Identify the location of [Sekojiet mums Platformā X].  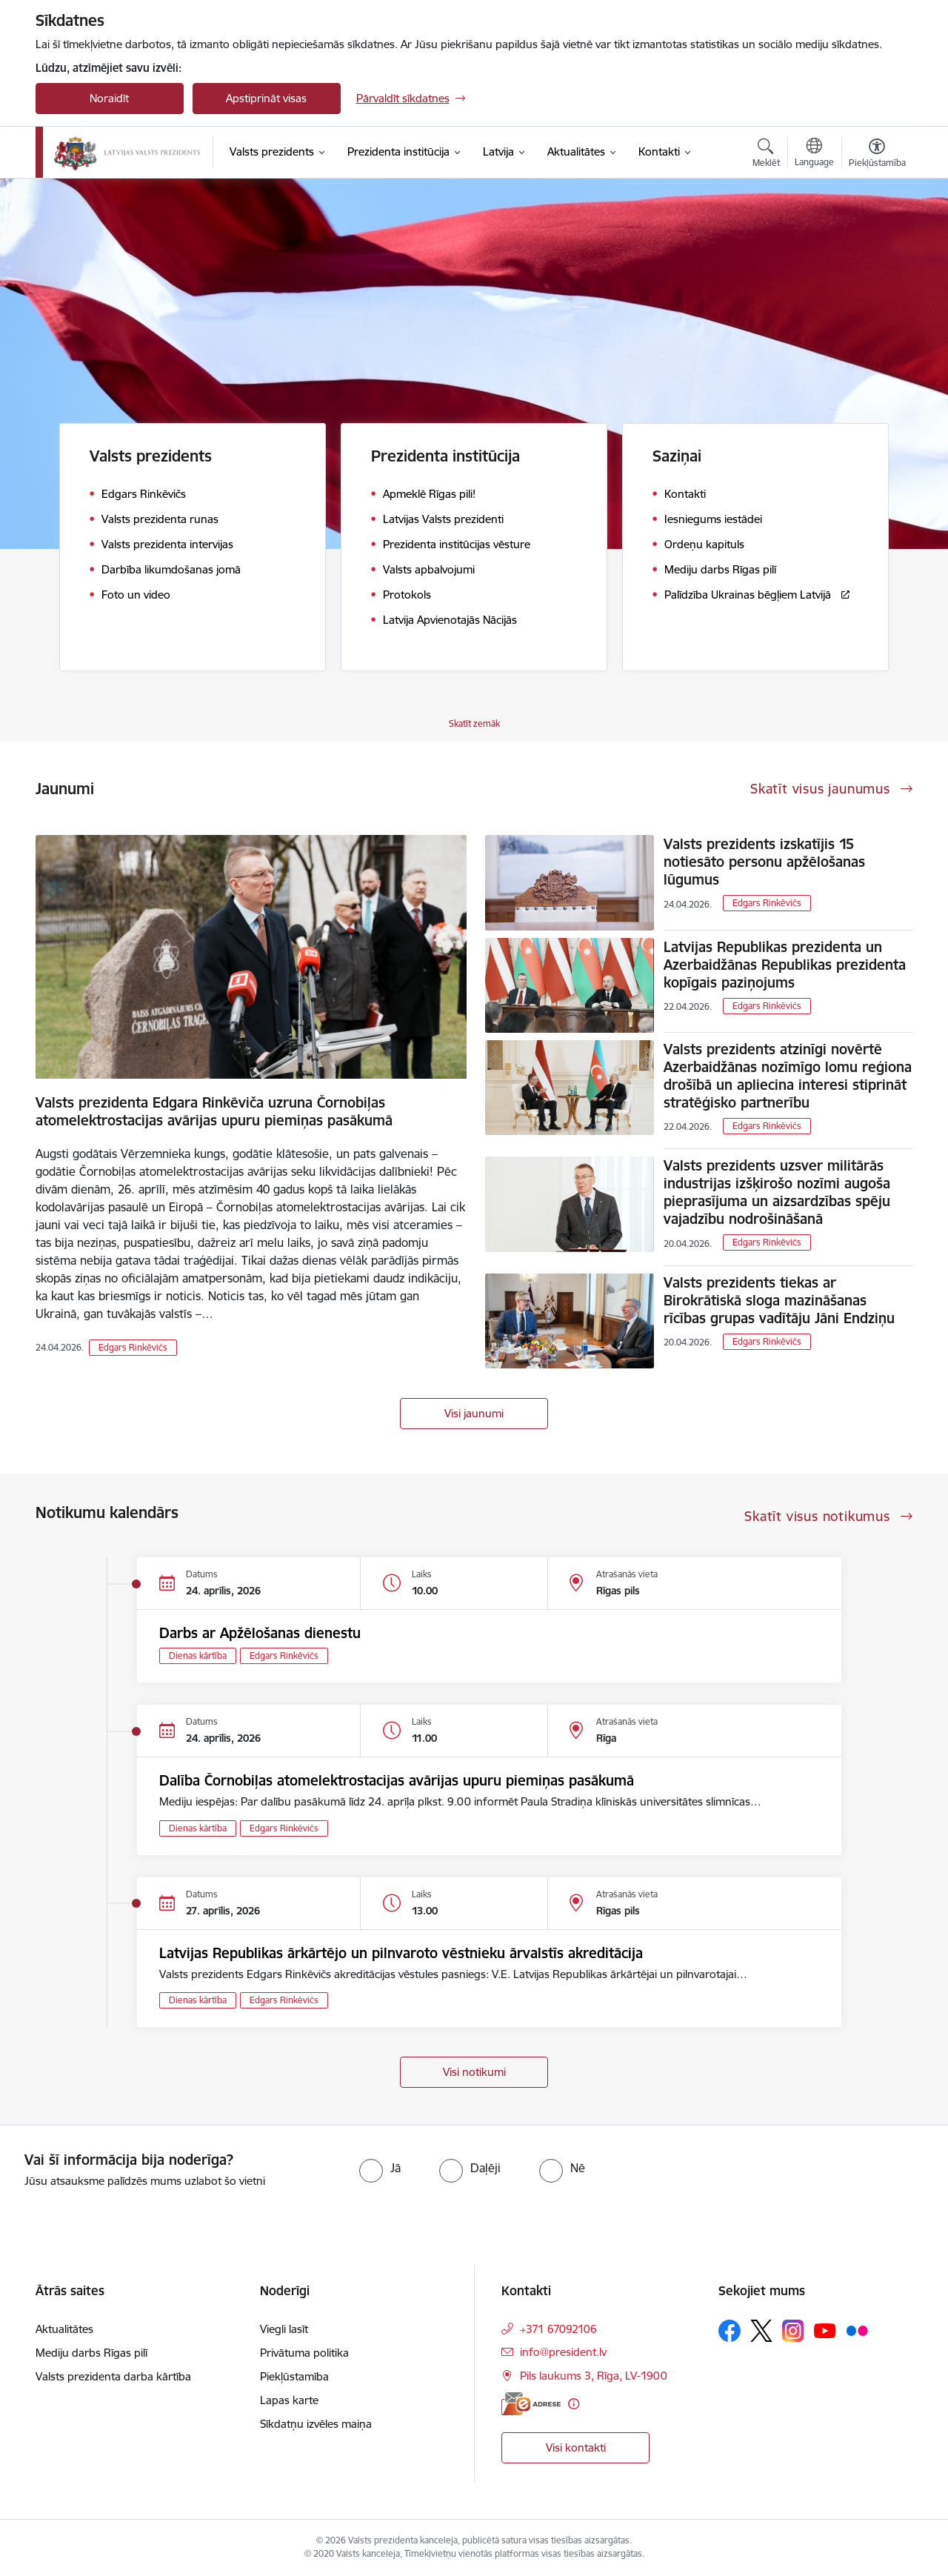
(761, 2331).